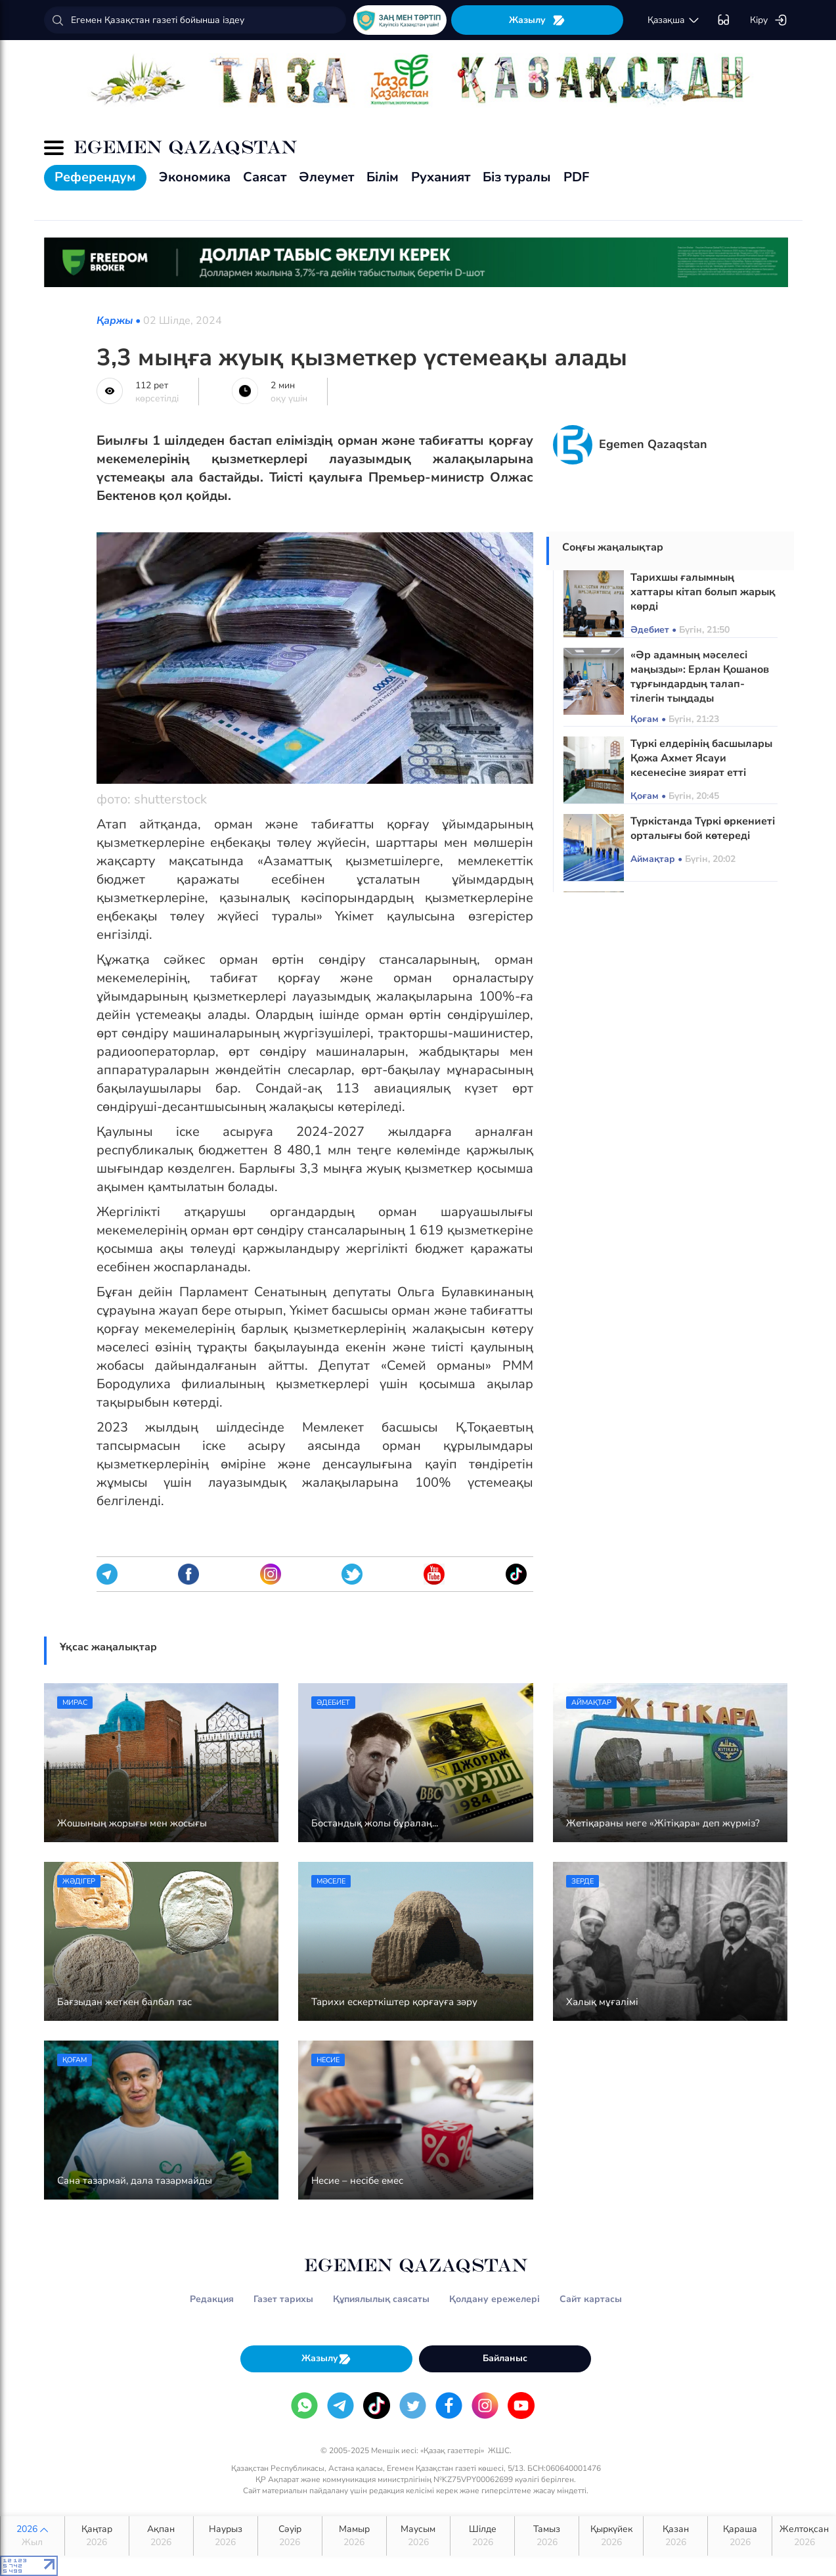 The width and height of the screenshot is (836, 2576). I want to click on Мамыр, so click(354, 2536).